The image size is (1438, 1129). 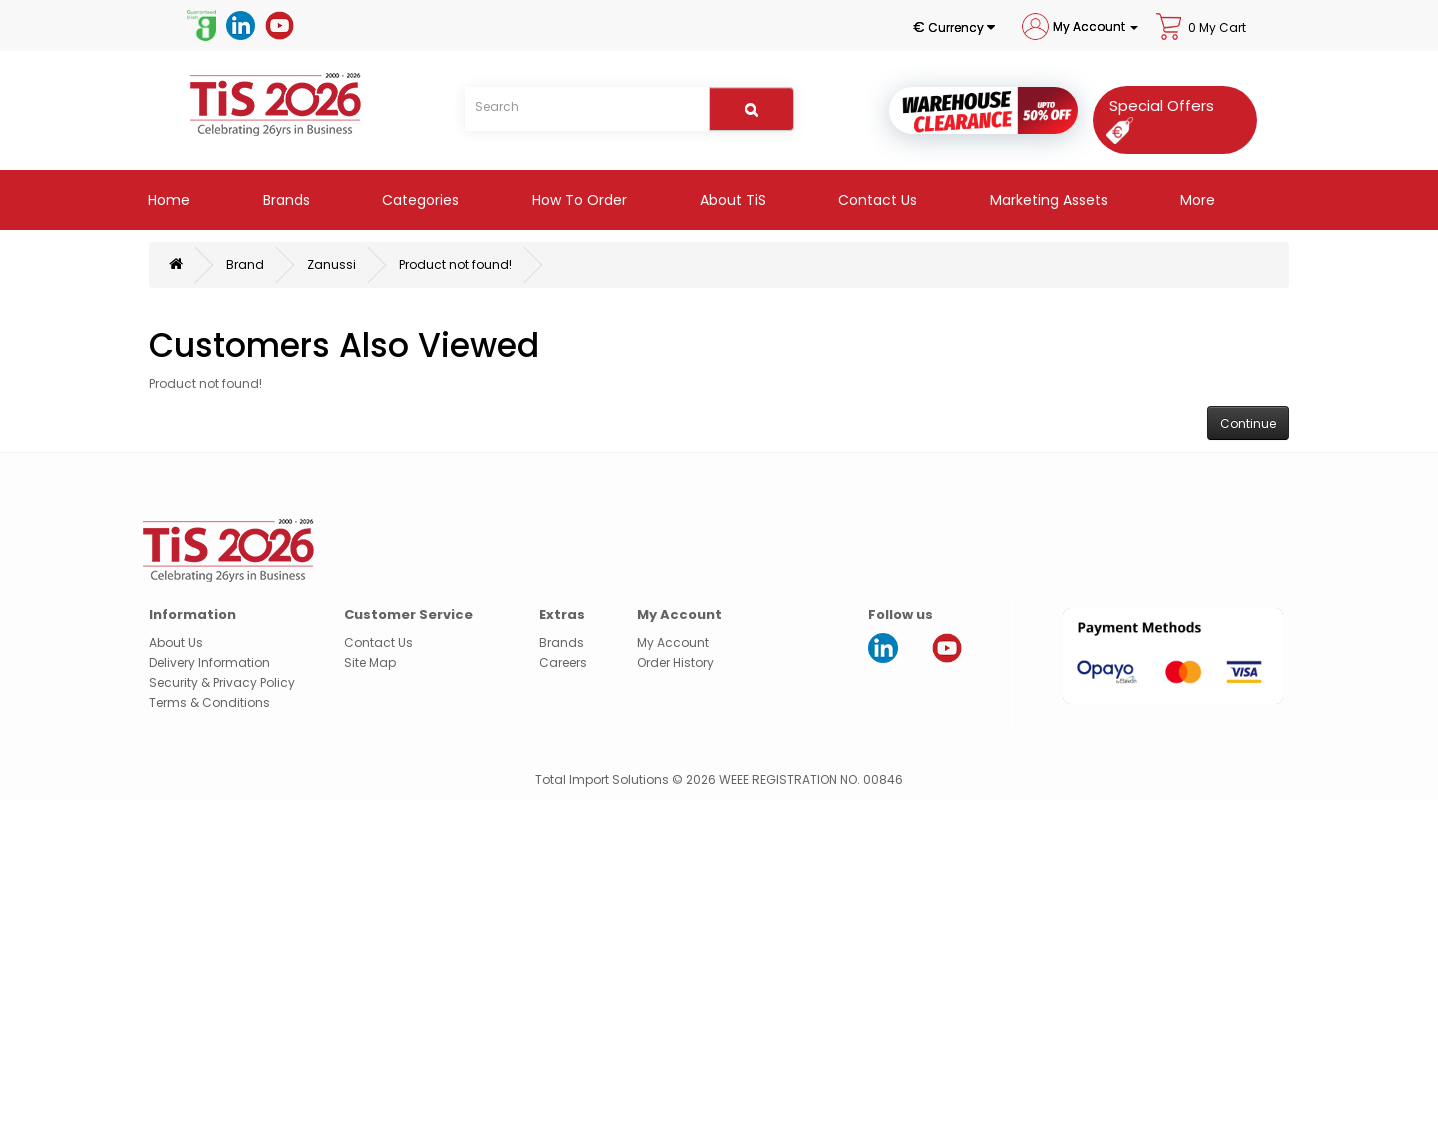 I want to click on Home, so click(x=167, y=200).